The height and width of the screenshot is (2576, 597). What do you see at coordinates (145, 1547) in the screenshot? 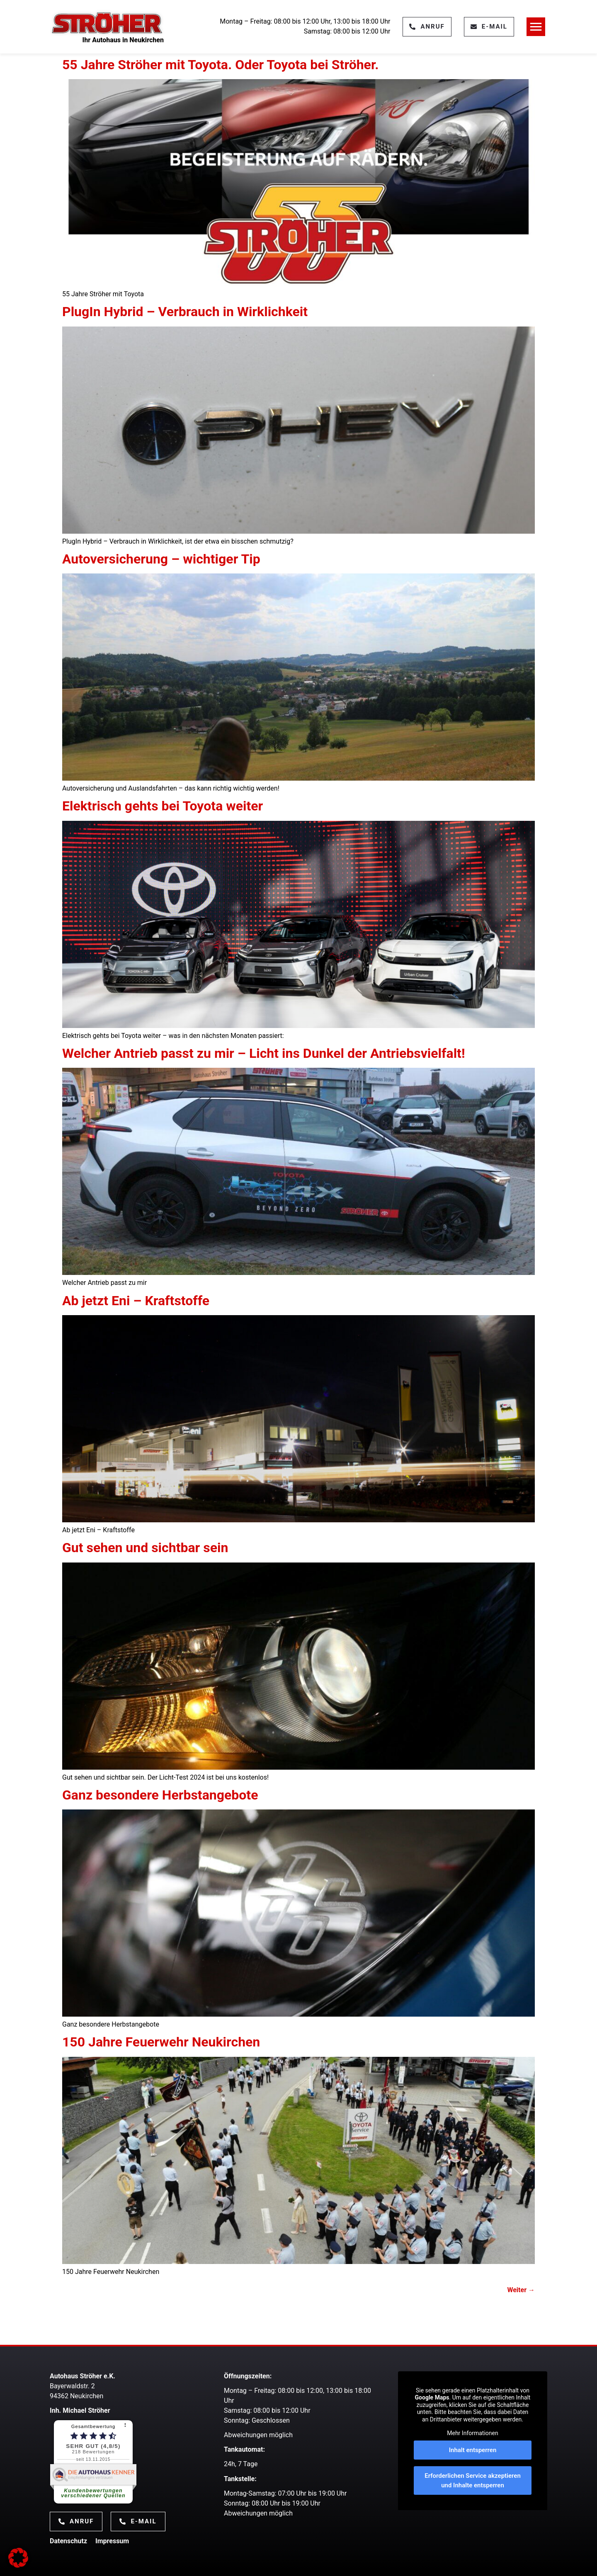
I see `Gut sehen und sichtbar sein` at bounding box center [145, 1547].